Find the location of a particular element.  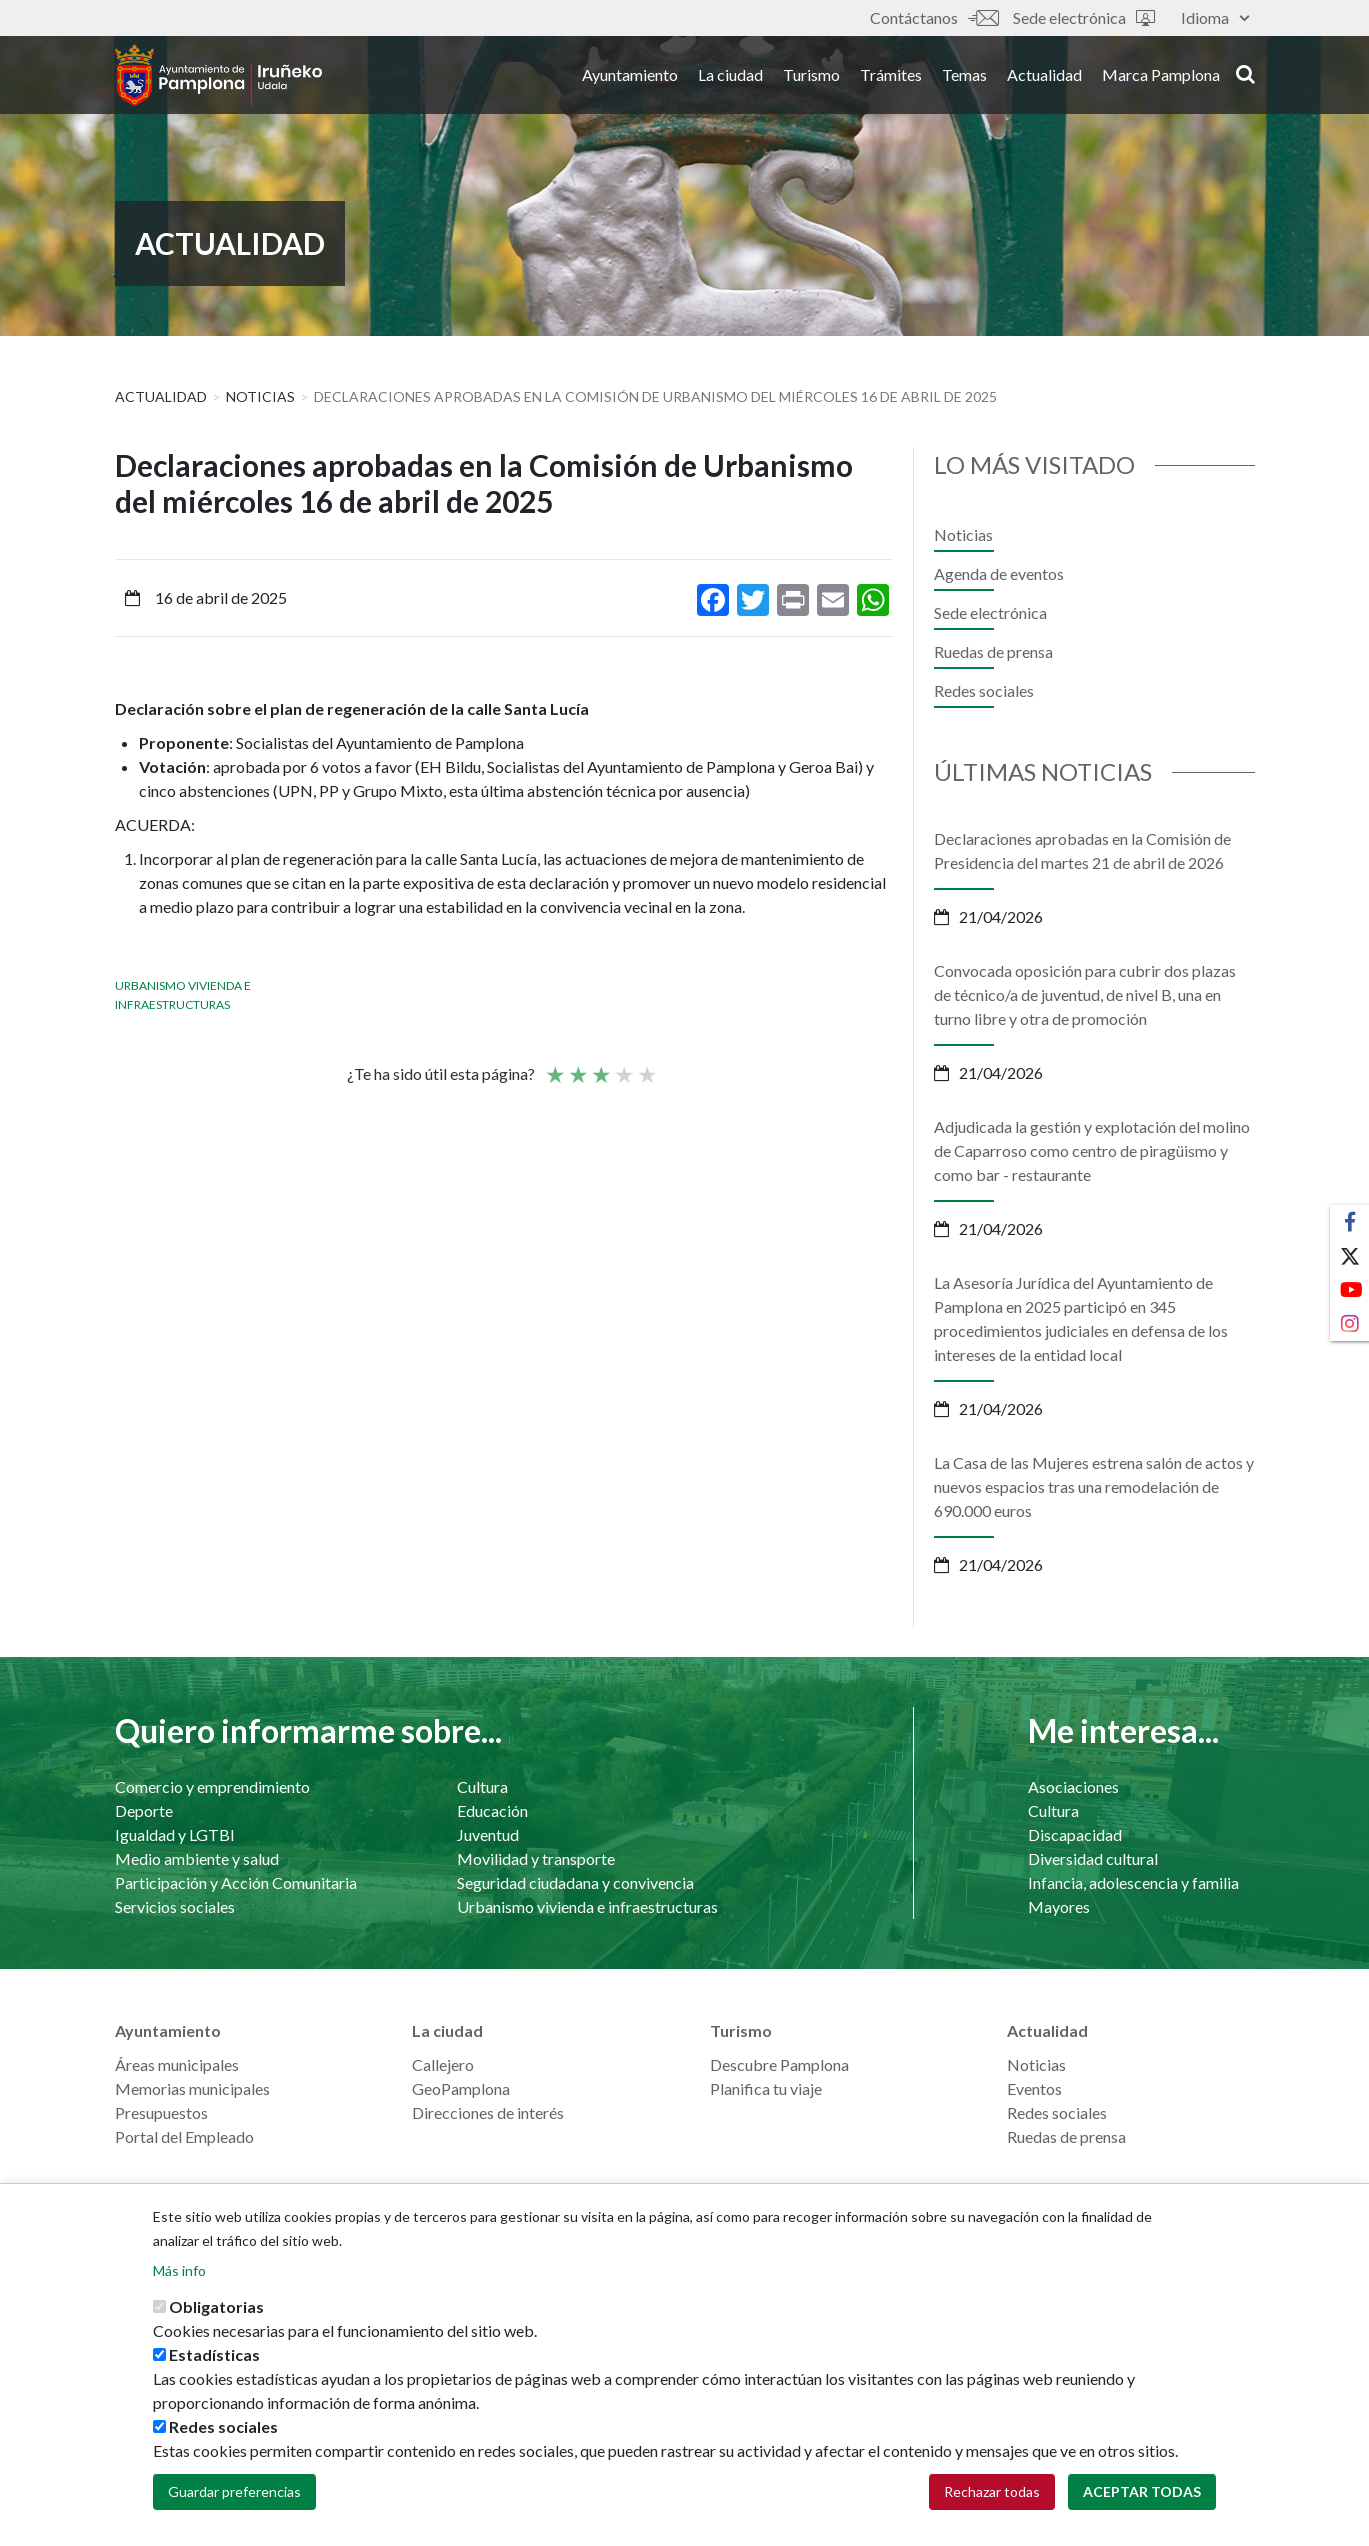

Noticias is located at coordinates (260, 396).